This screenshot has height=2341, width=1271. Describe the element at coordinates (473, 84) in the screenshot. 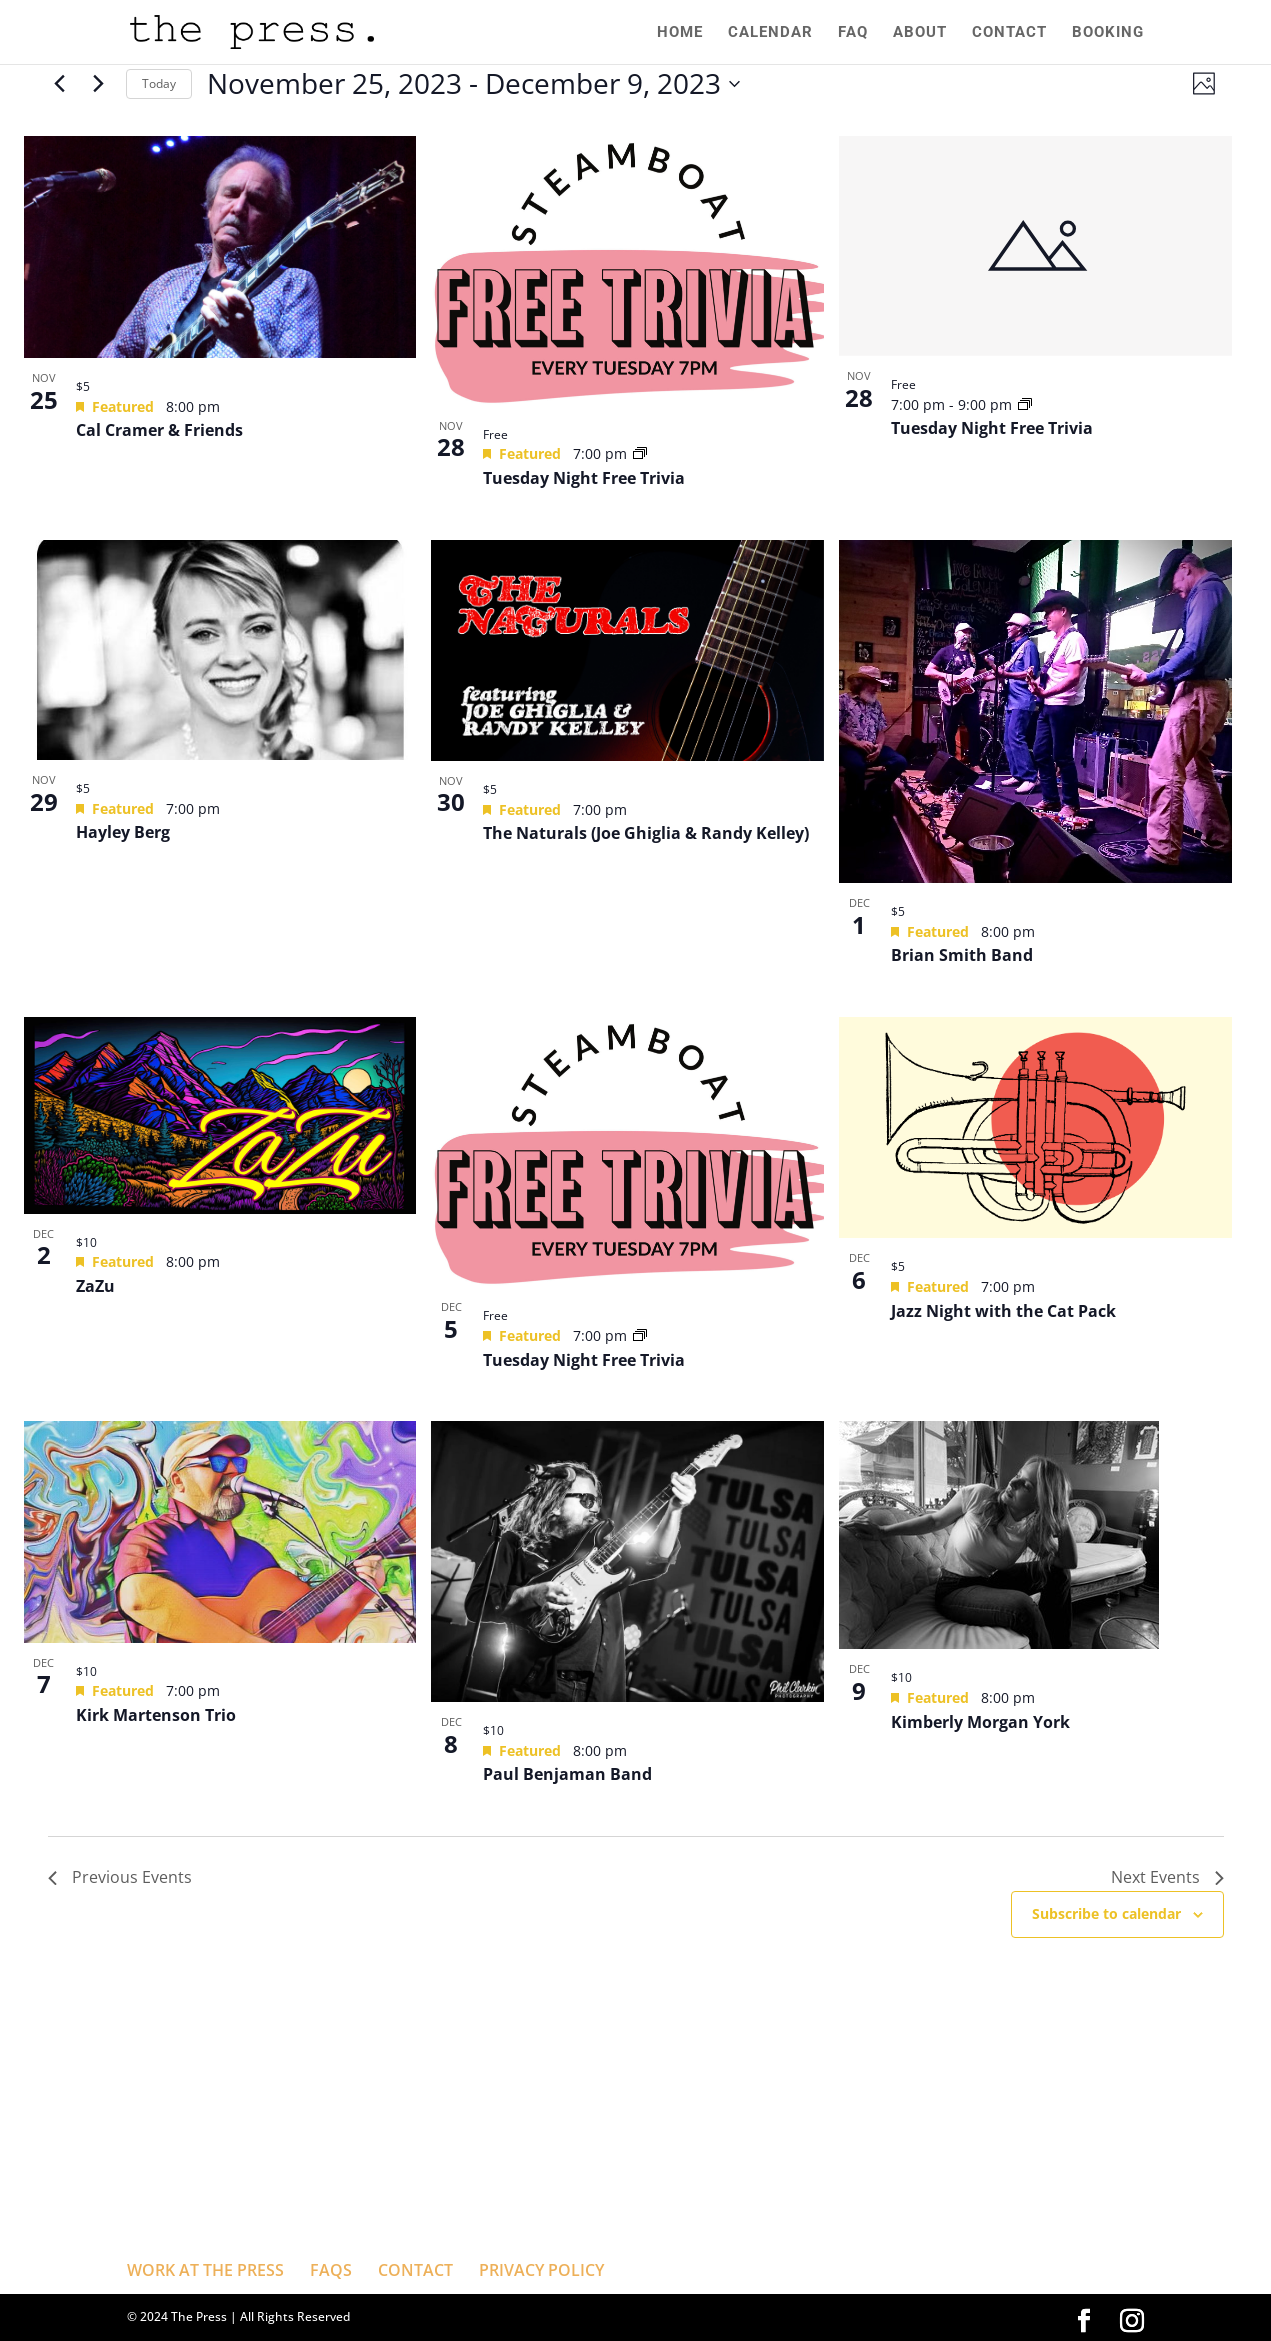

I see `[Click to toggle datepicker]` at that location.